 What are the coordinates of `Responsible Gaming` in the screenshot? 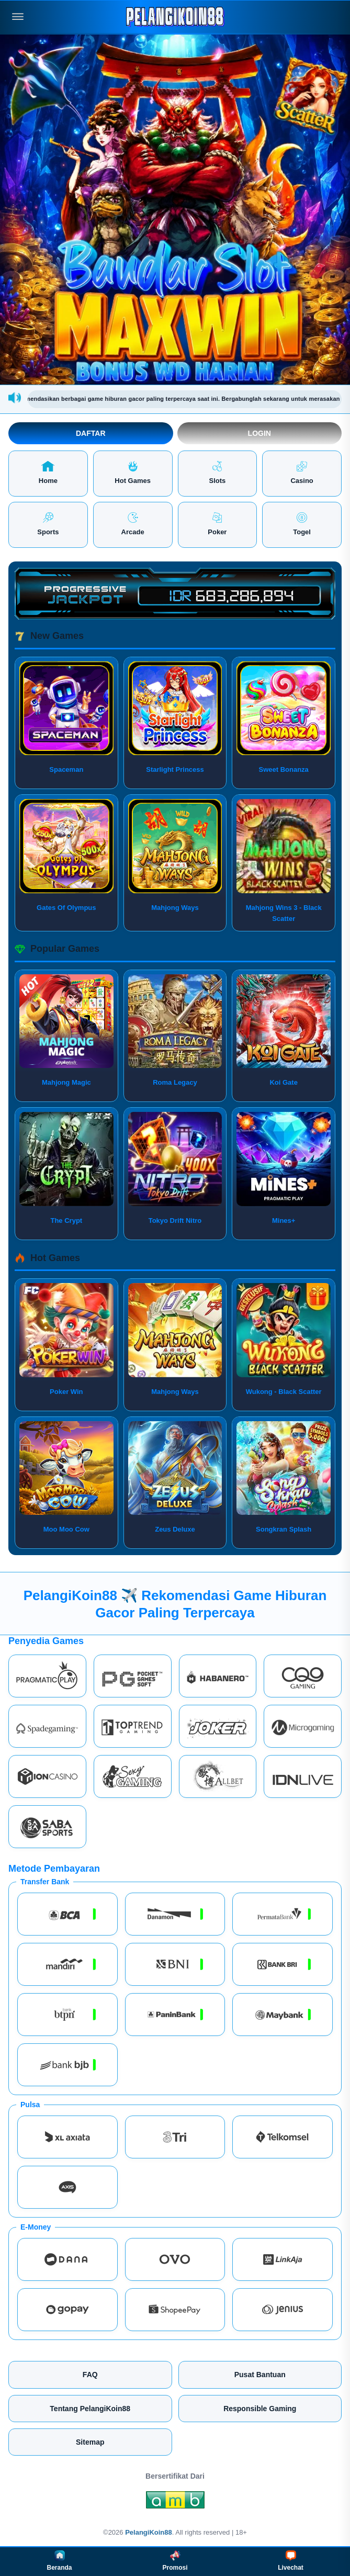 It's located at (259, 2408).